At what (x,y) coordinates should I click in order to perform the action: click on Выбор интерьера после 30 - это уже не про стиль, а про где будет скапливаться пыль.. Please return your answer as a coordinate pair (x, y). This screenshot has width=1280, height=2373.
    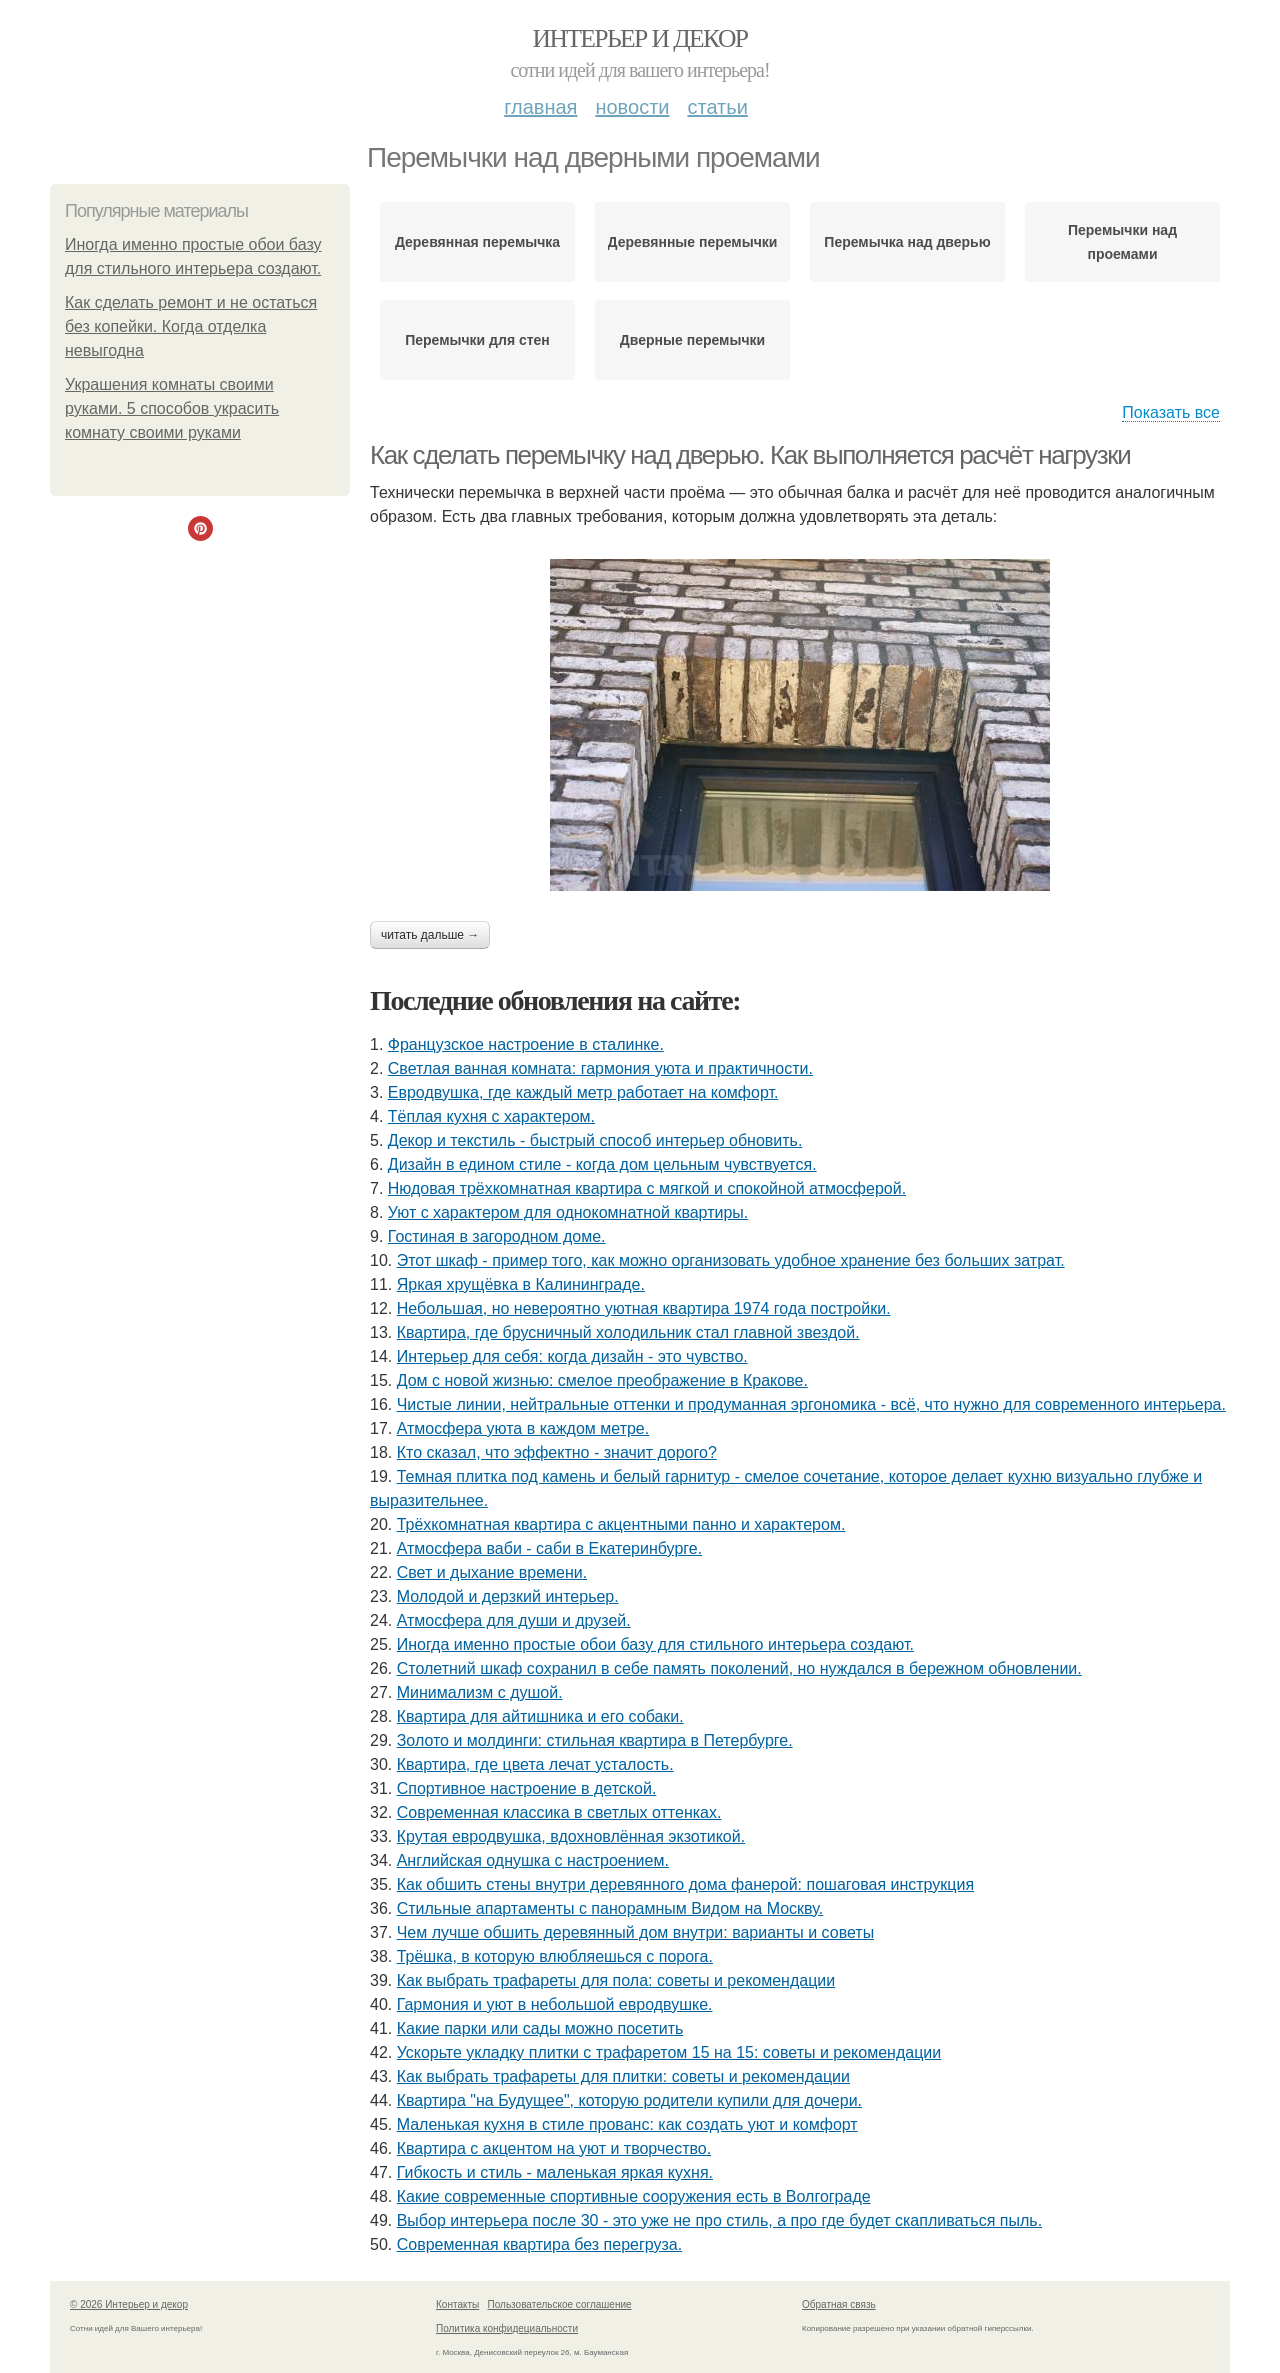
    Looking at the image, I should click on (719, 2220).